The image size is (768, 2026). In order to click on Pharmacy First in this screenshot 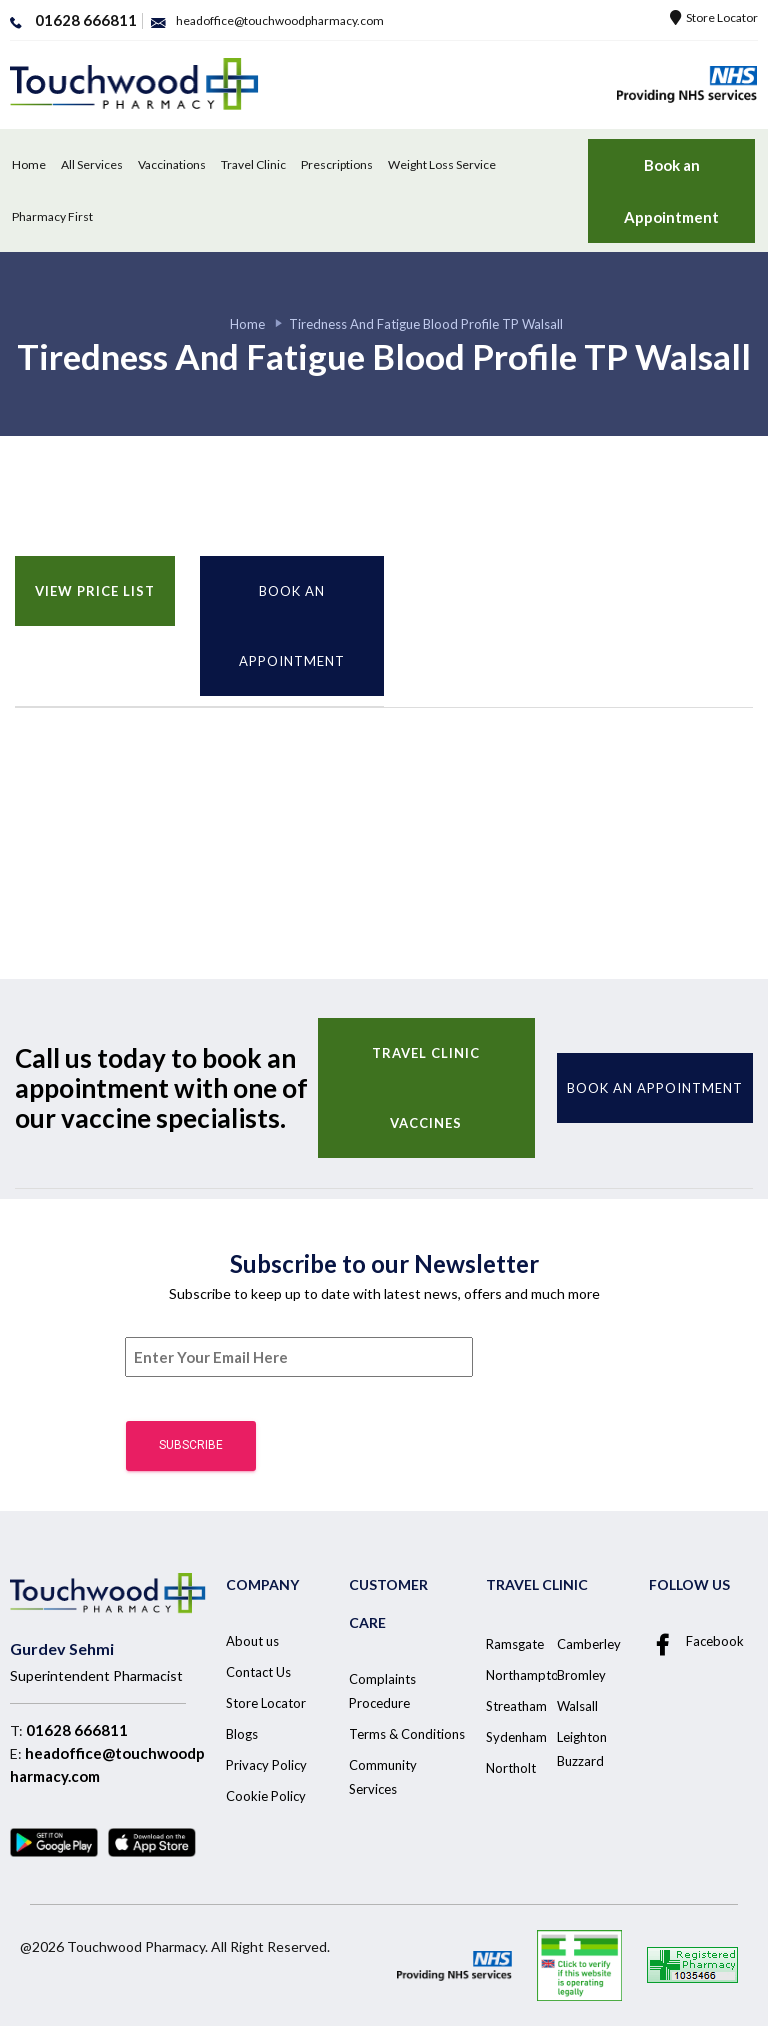, I will do `click(52, 216)`.